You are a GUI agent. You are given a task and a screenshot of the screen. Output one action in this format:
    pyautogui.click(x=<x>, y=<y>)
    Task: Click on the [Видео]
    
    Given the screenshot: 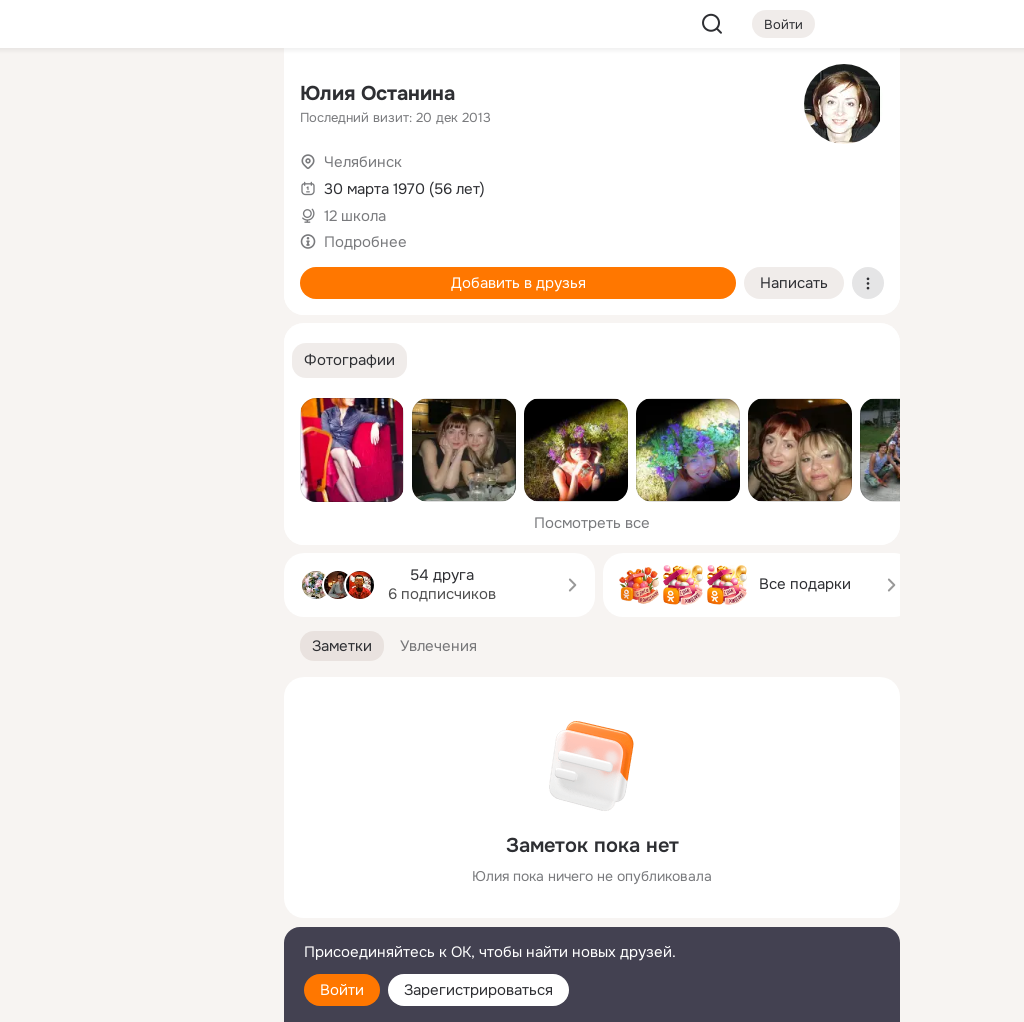 What is the action you would take?
    pyautogui.click(x=224, y=184)
    